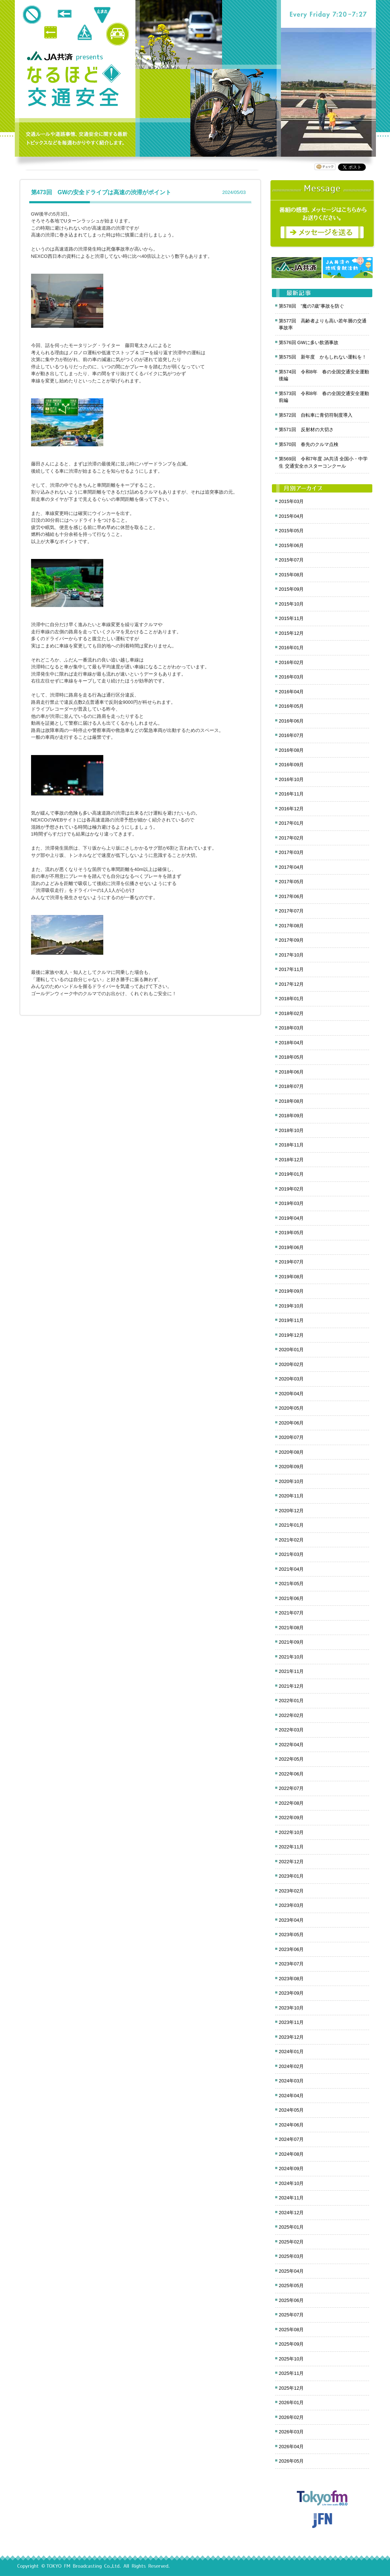 The height and width of the screenshot is (2576, 390). Describe the element at coordinates (291, 1452) in the screenshot. I see `2020年08月` at that location.